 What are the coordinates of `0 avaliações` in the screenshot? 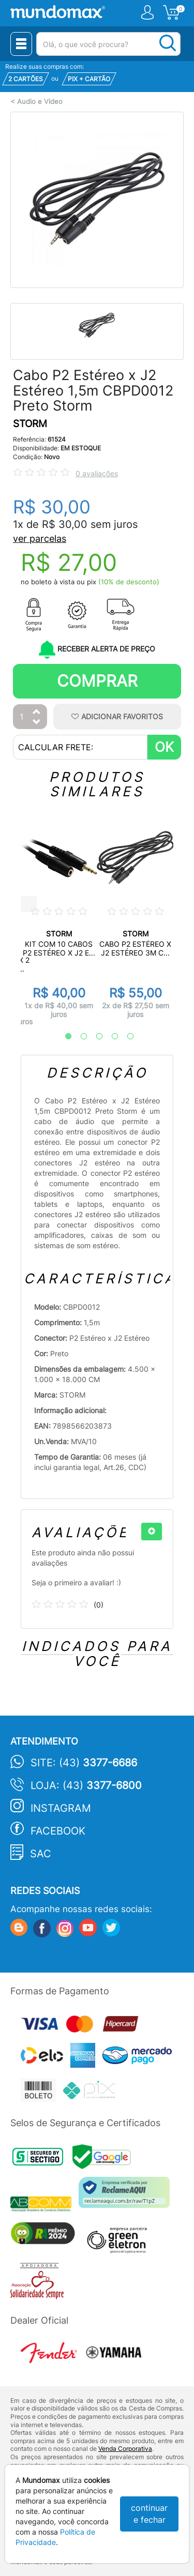 It's located at (97, 473).